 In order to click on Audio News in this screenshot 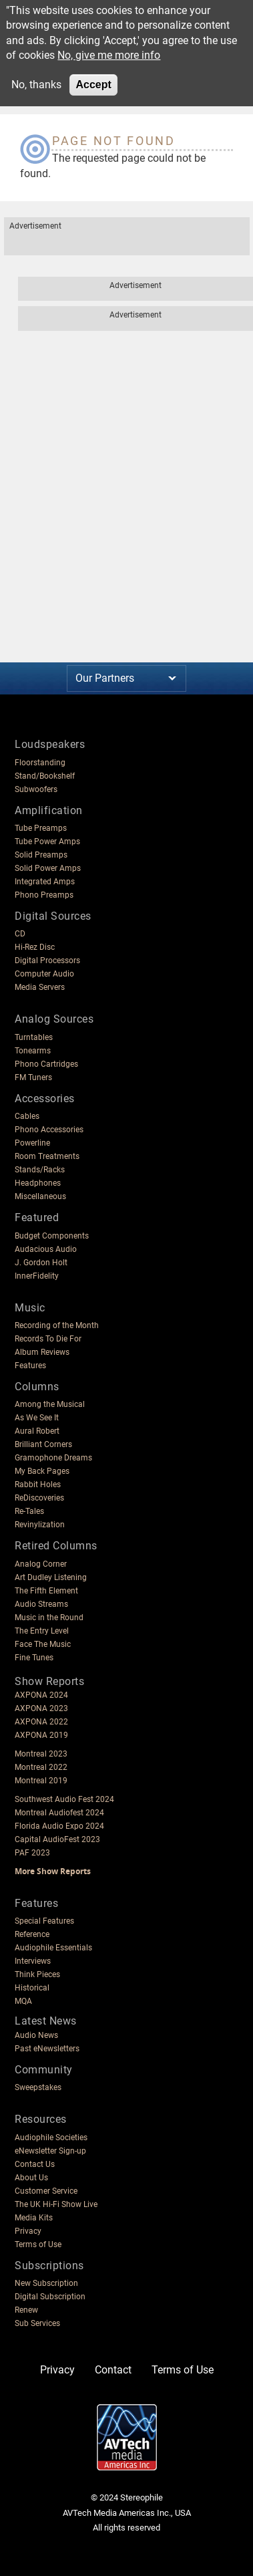, I will do `click(36, 2035)`.